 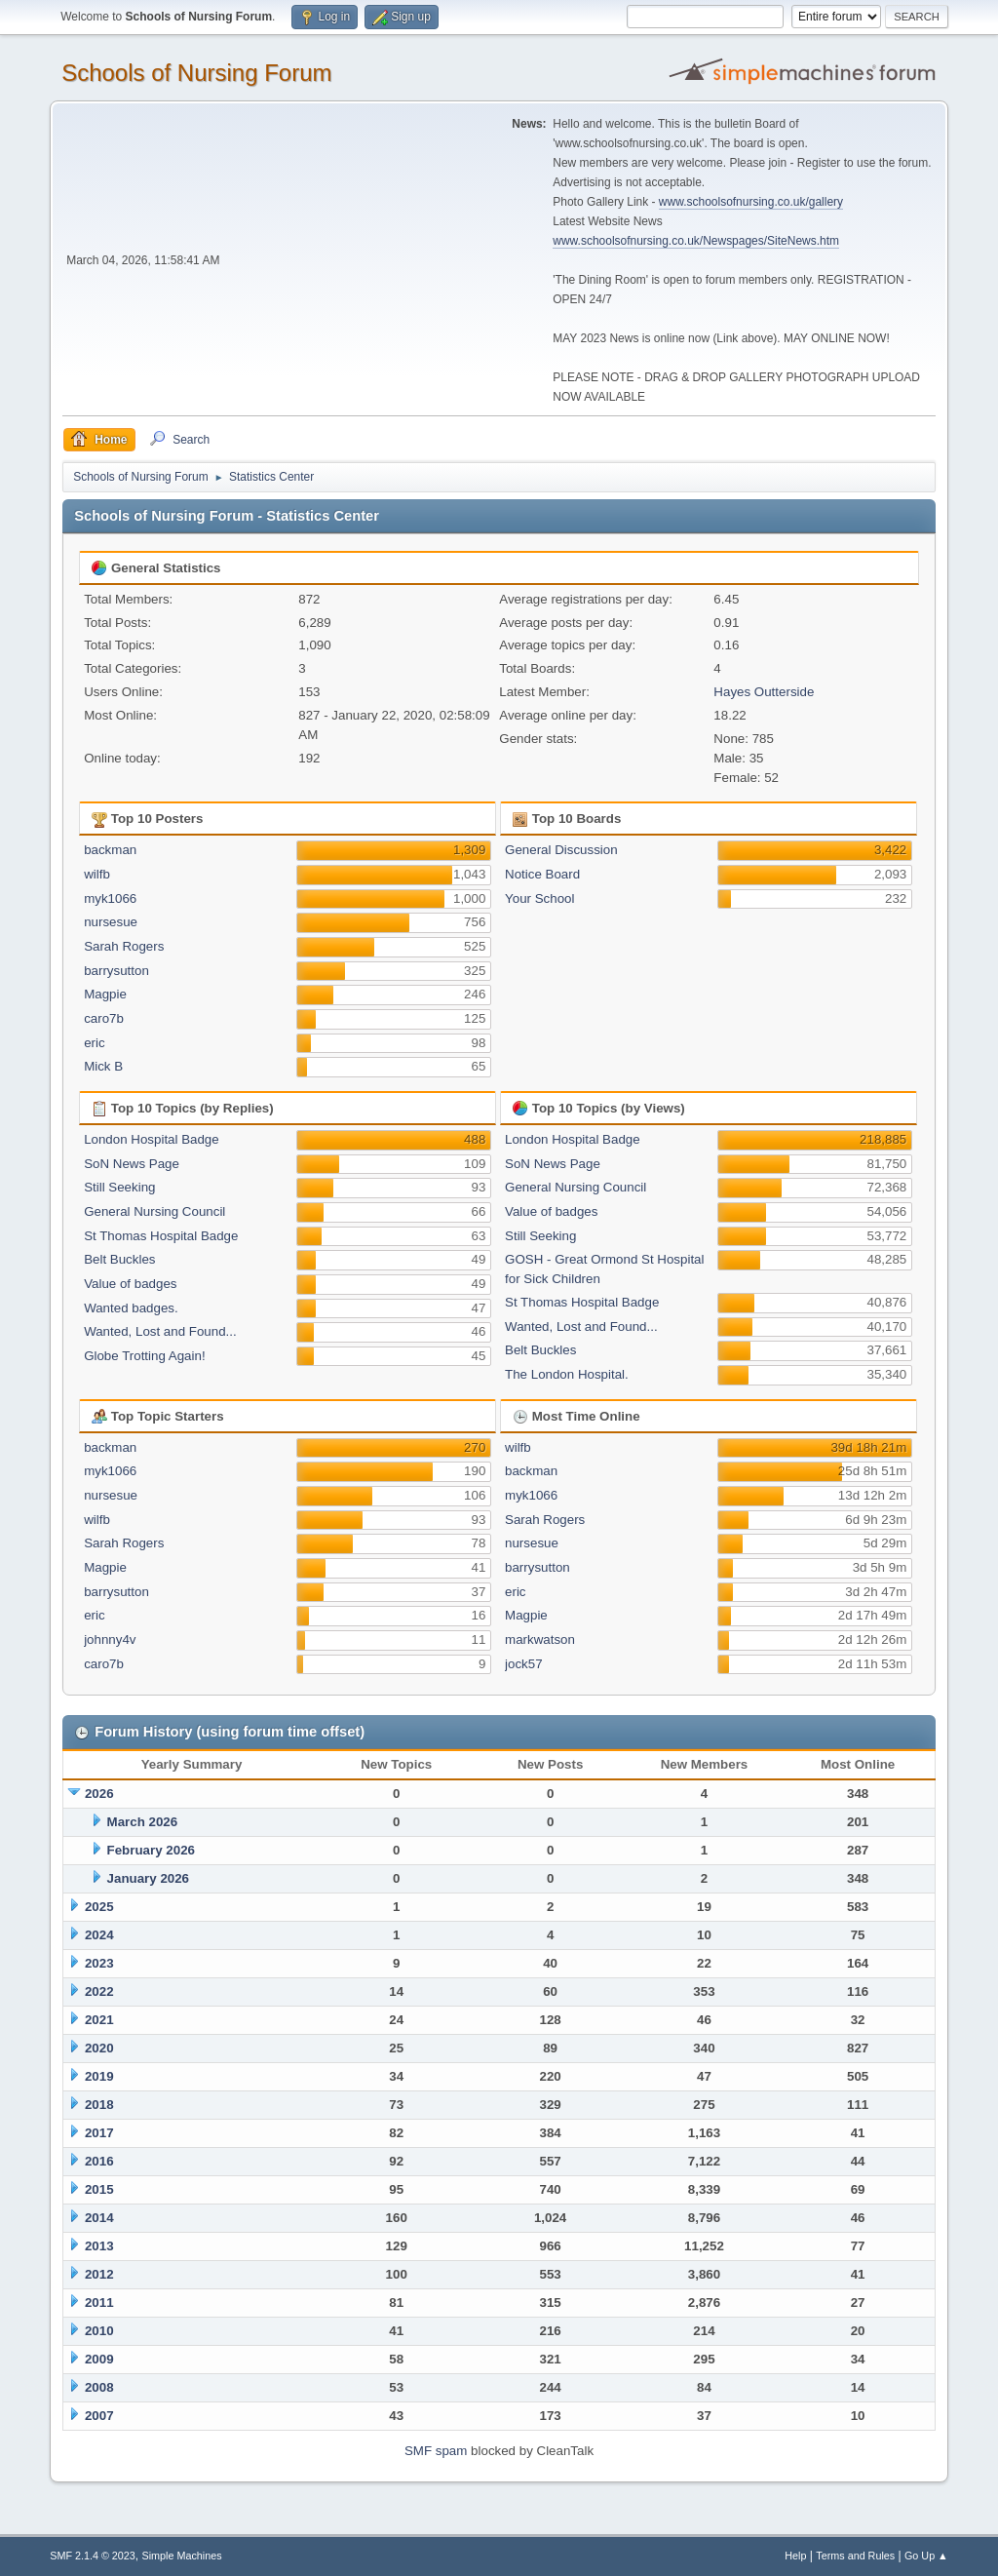 I want to click on London Hospital Badge, so click(x=151, y=1139).